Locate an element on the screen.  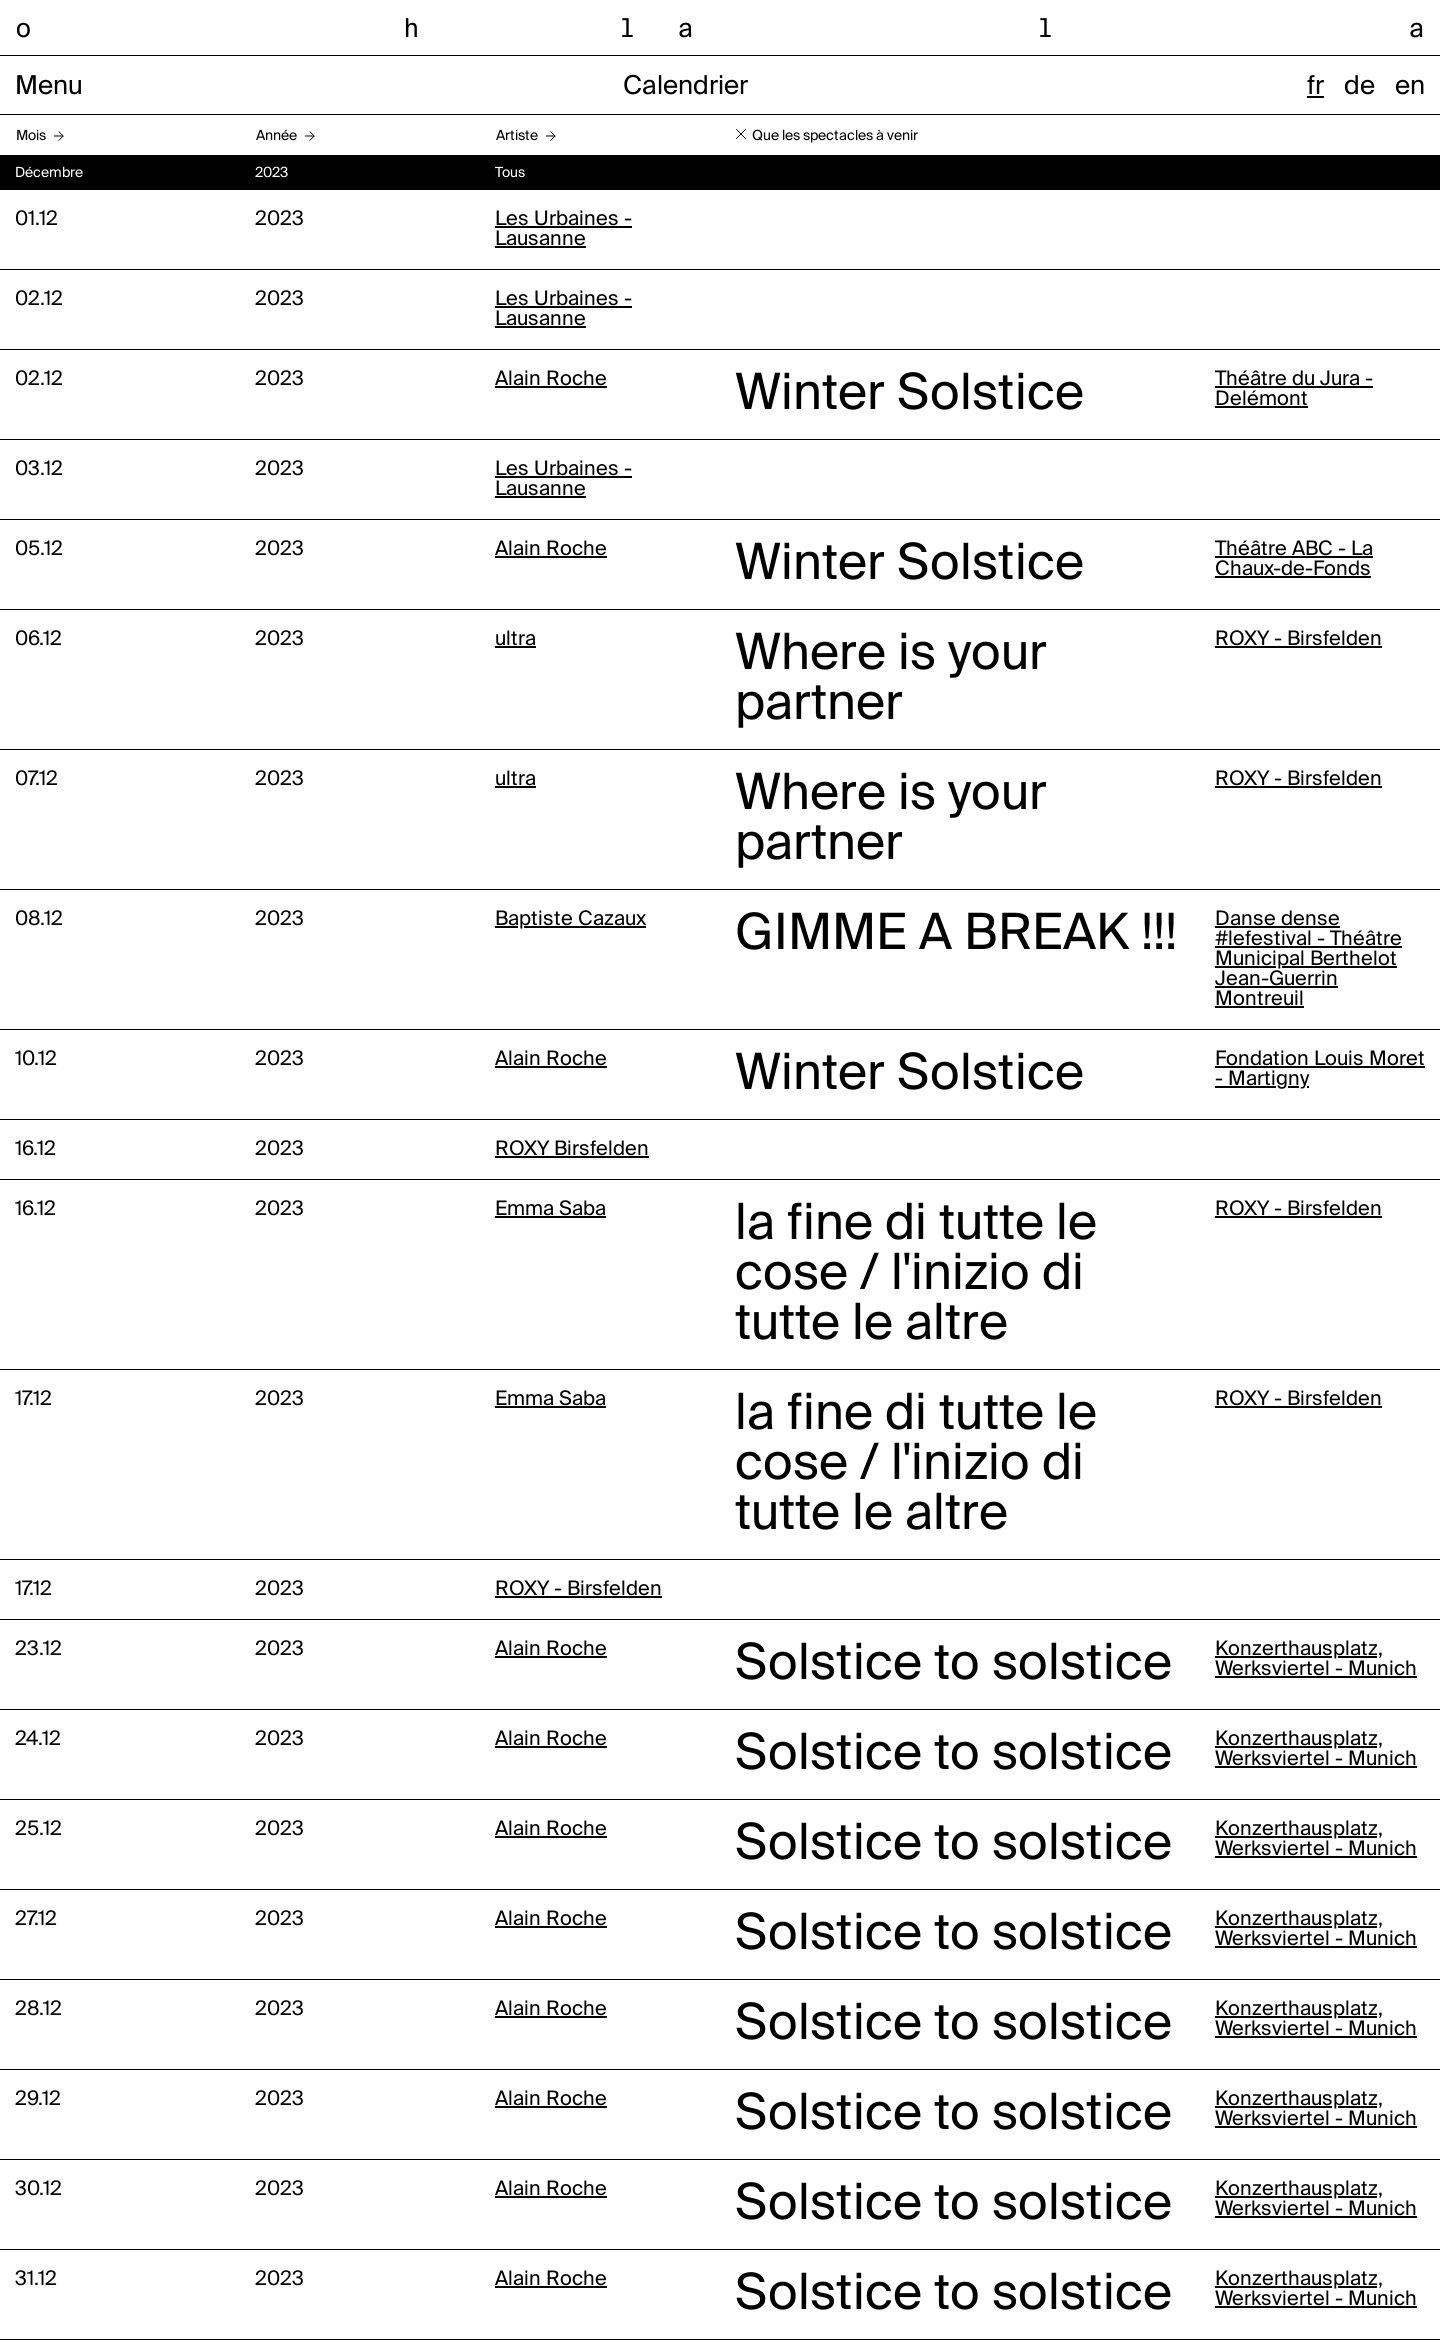
Where is your partner is located at coordinates (891, 680).